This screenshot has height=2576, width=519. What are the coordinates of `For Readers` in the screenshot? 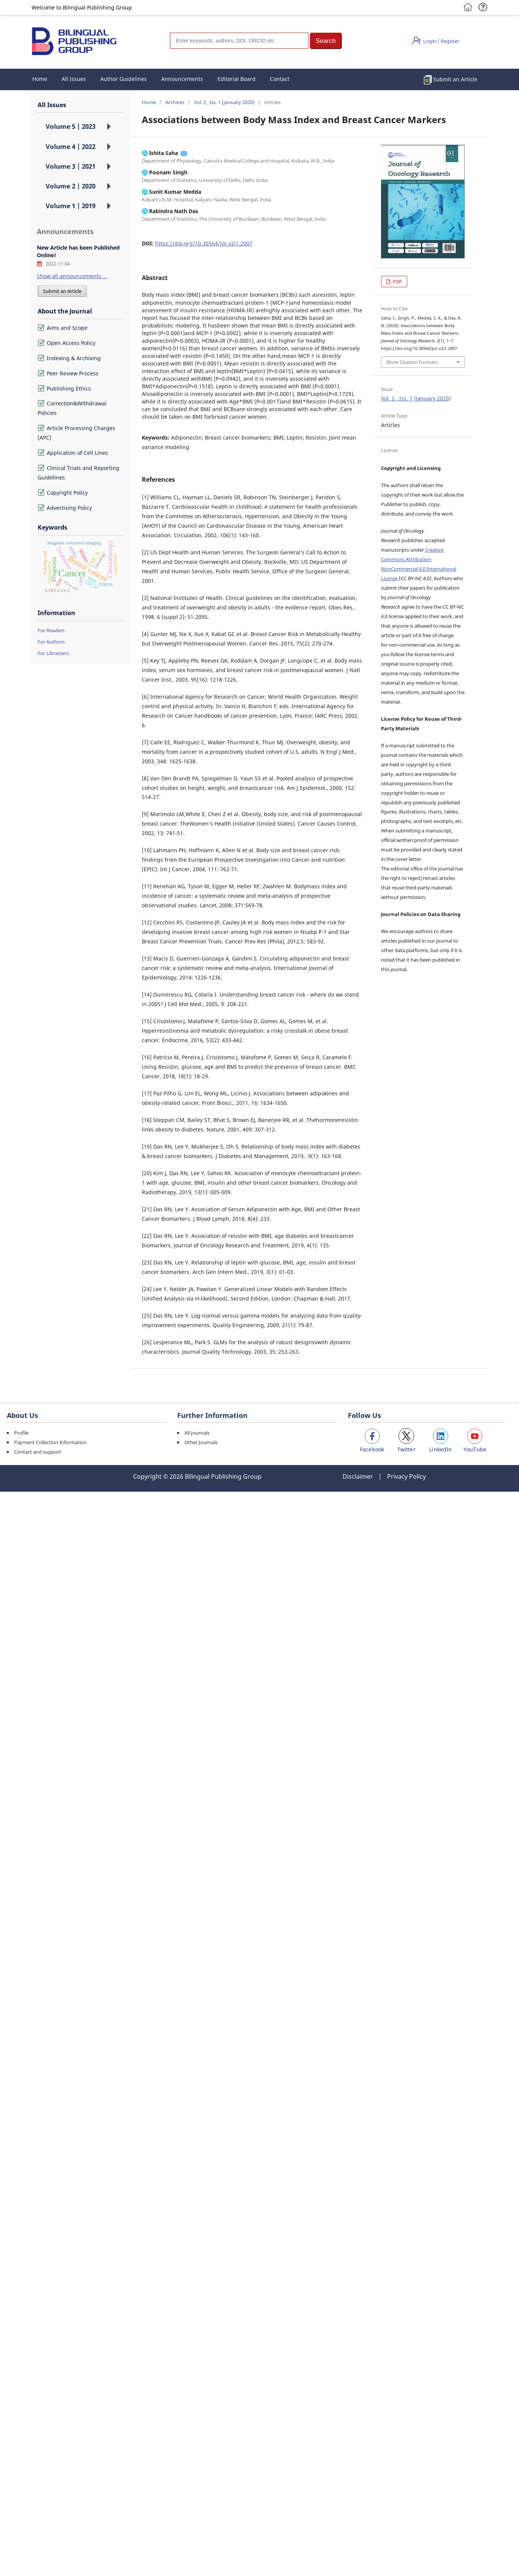 It's located at (51, 630).